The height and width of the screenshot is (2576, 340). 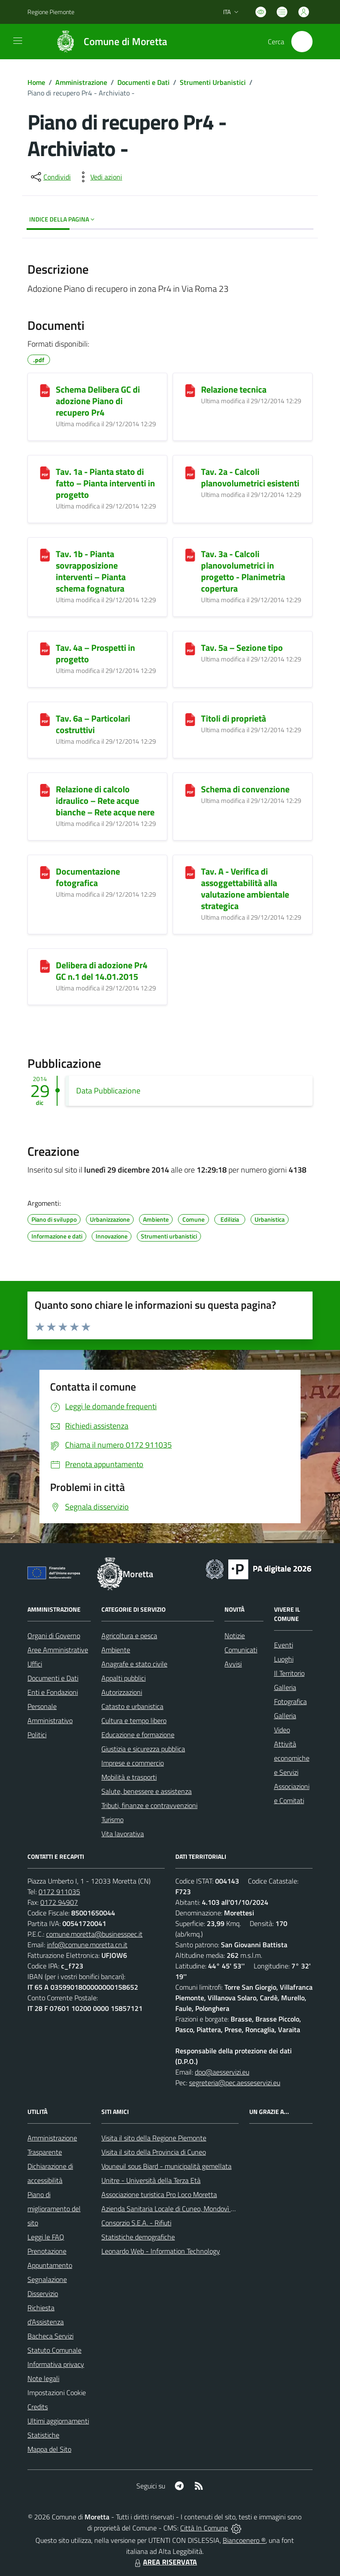 I want to click on [Tav. 5a – Sezione tipo], so click(x=190, y=648).